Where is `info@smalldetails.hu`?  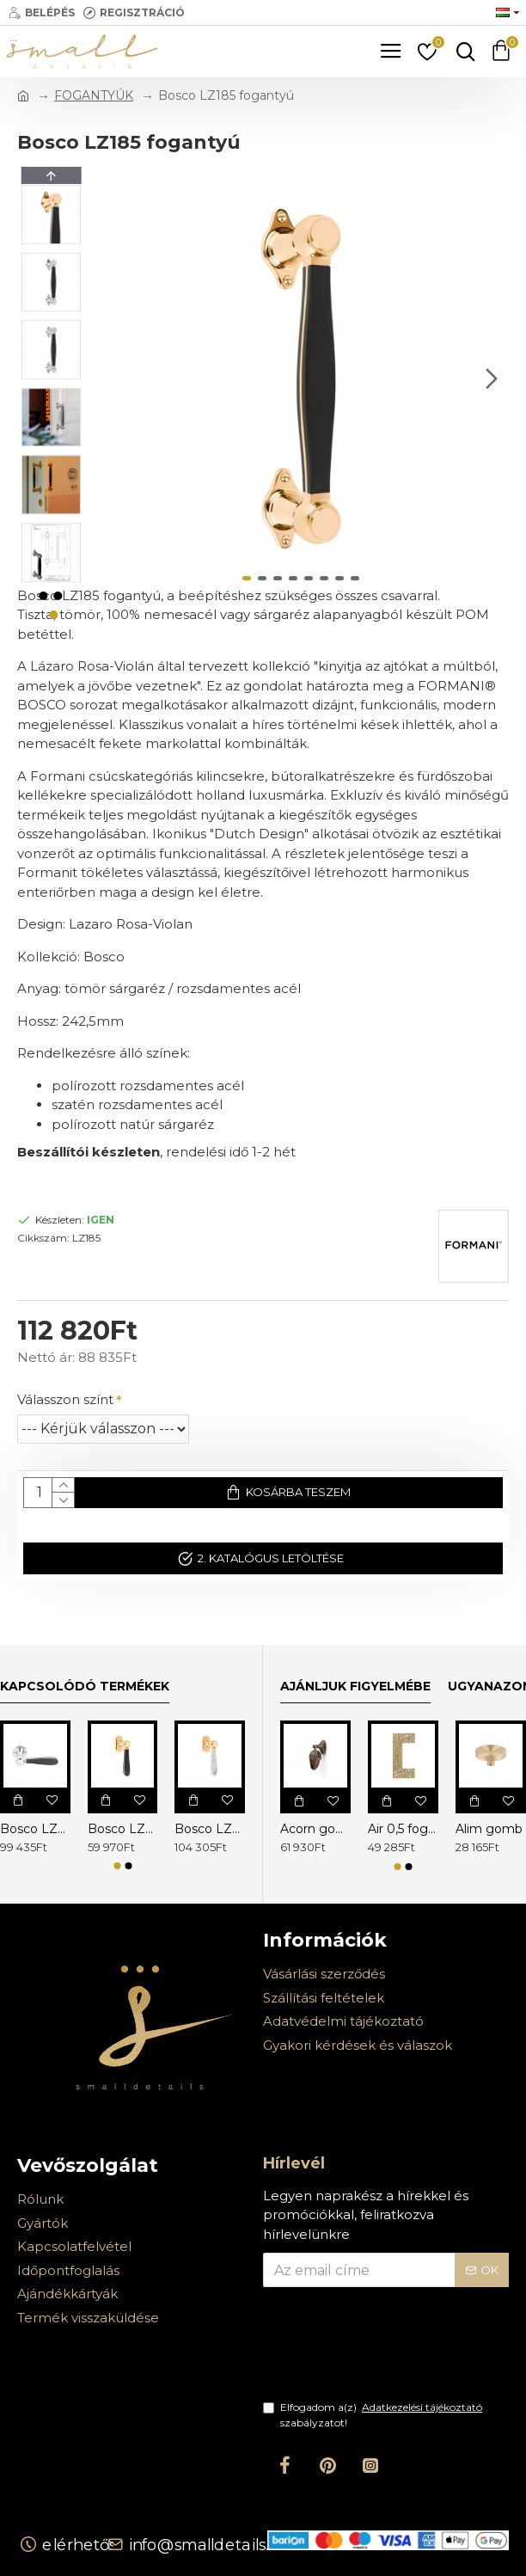 info@smalldetails.hu is located at coordinates (208, 2544).